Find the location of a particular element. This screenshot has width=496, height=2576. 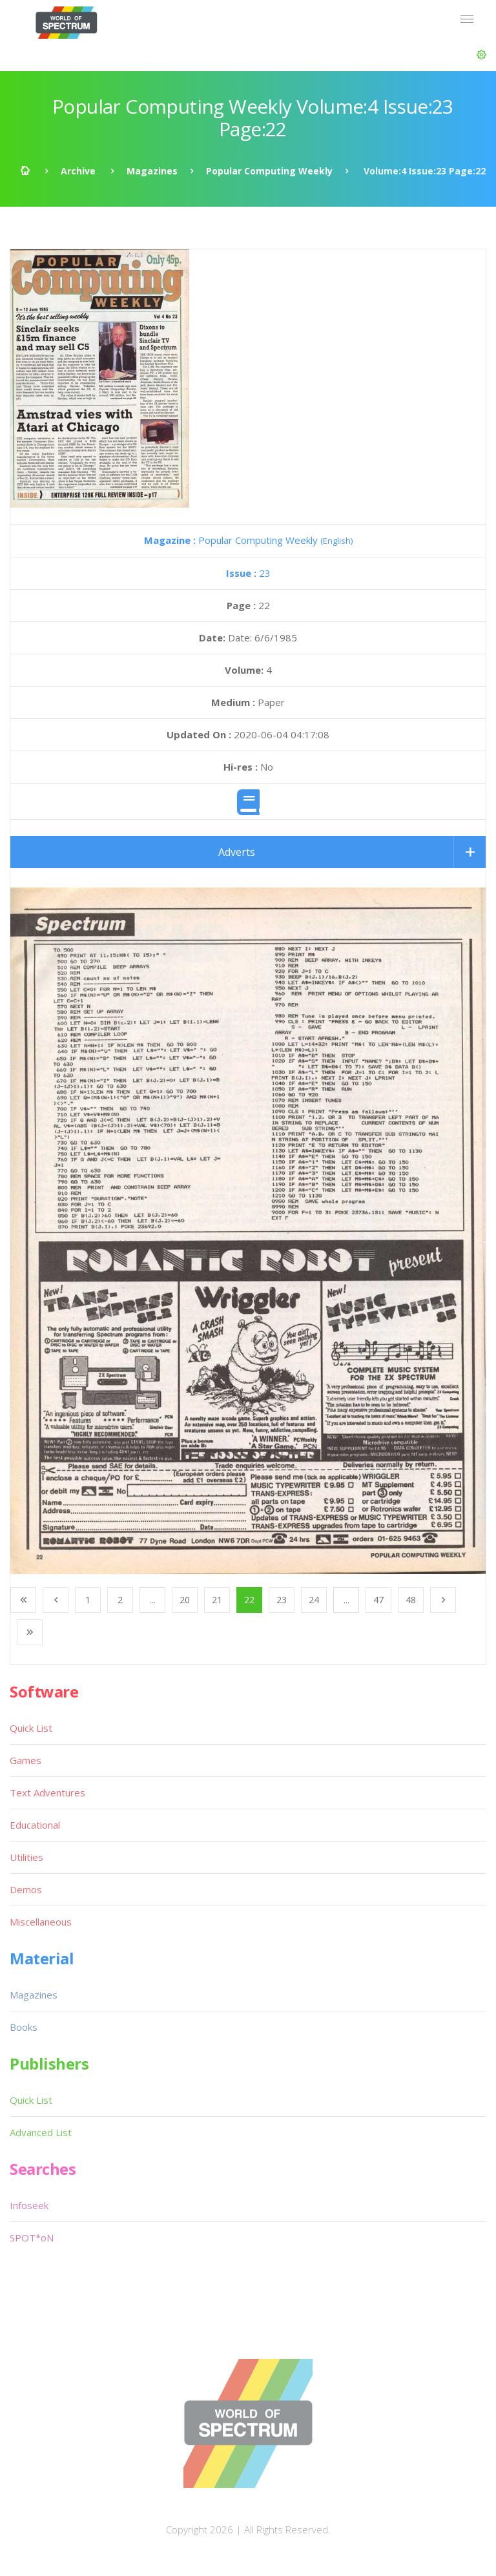

... is located at coordinates (153, 1600).